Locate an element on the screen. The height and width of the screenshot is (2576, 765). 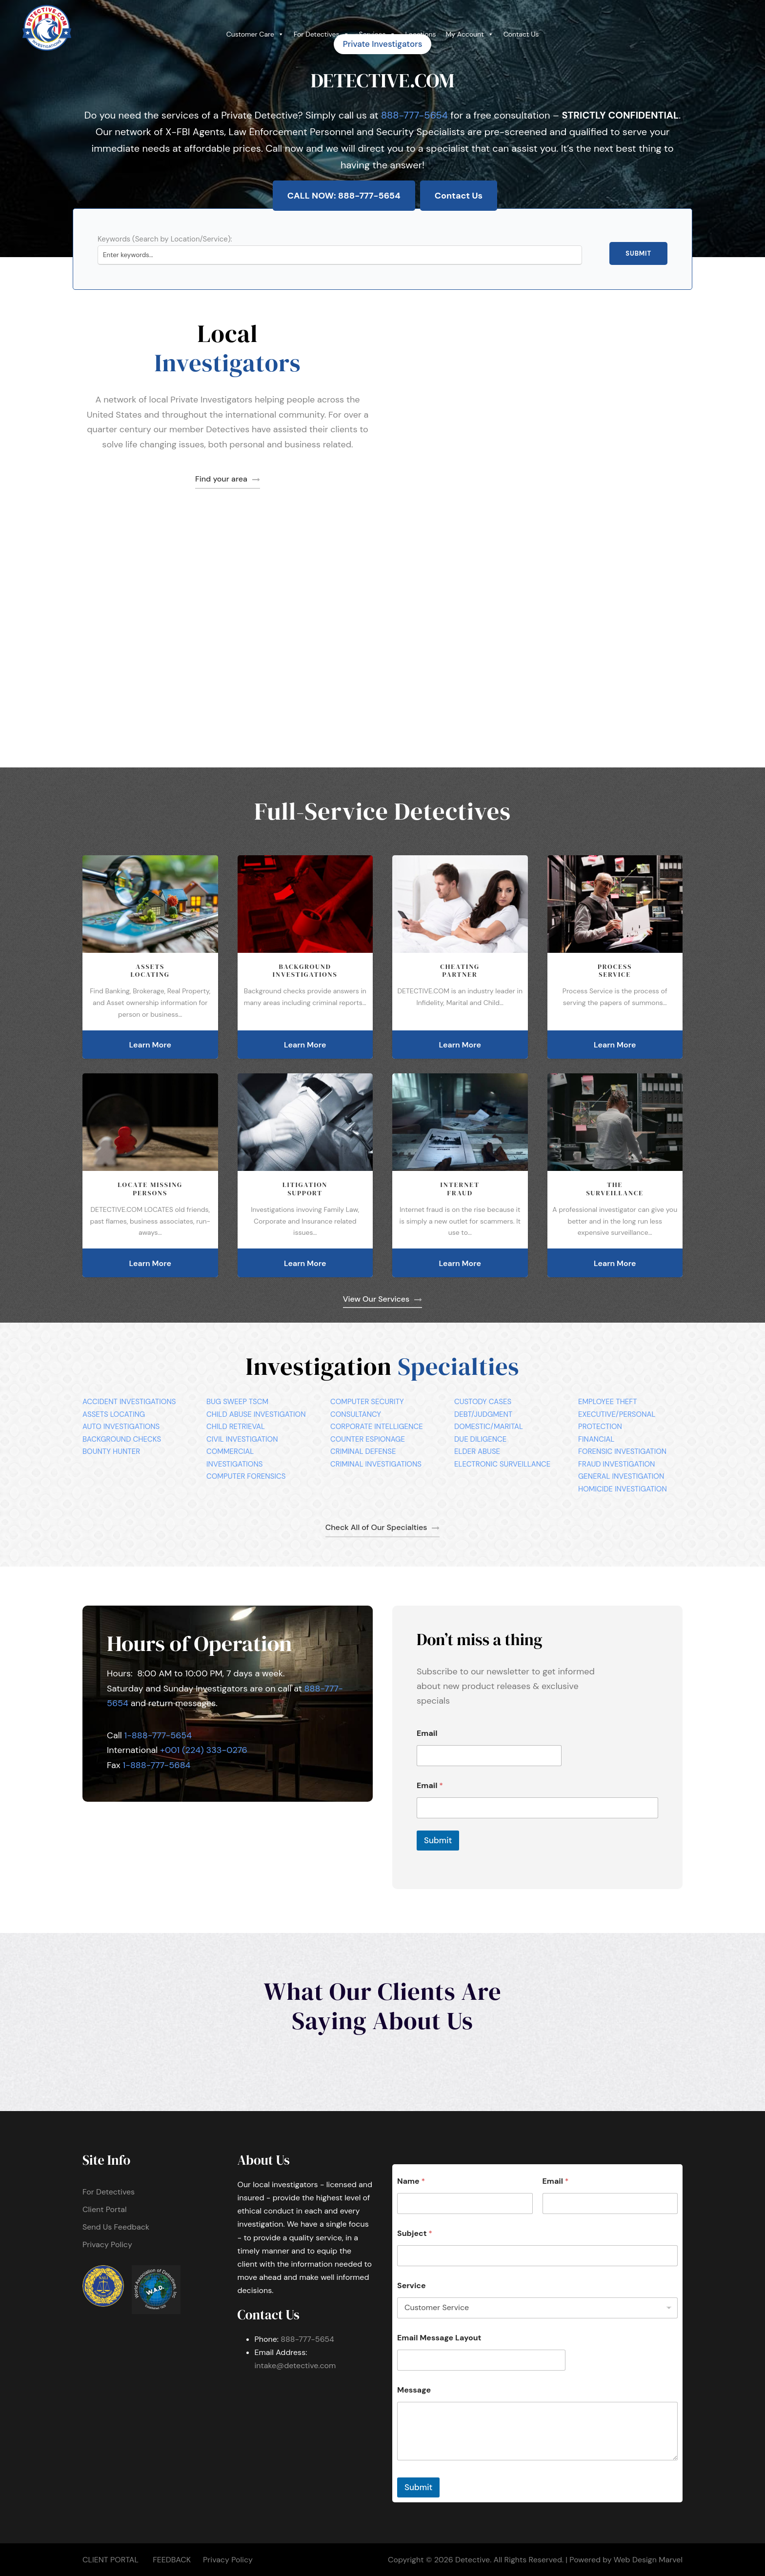
CRIMINAL INVESTIGATIONS is located at coordinates (376, 1464).